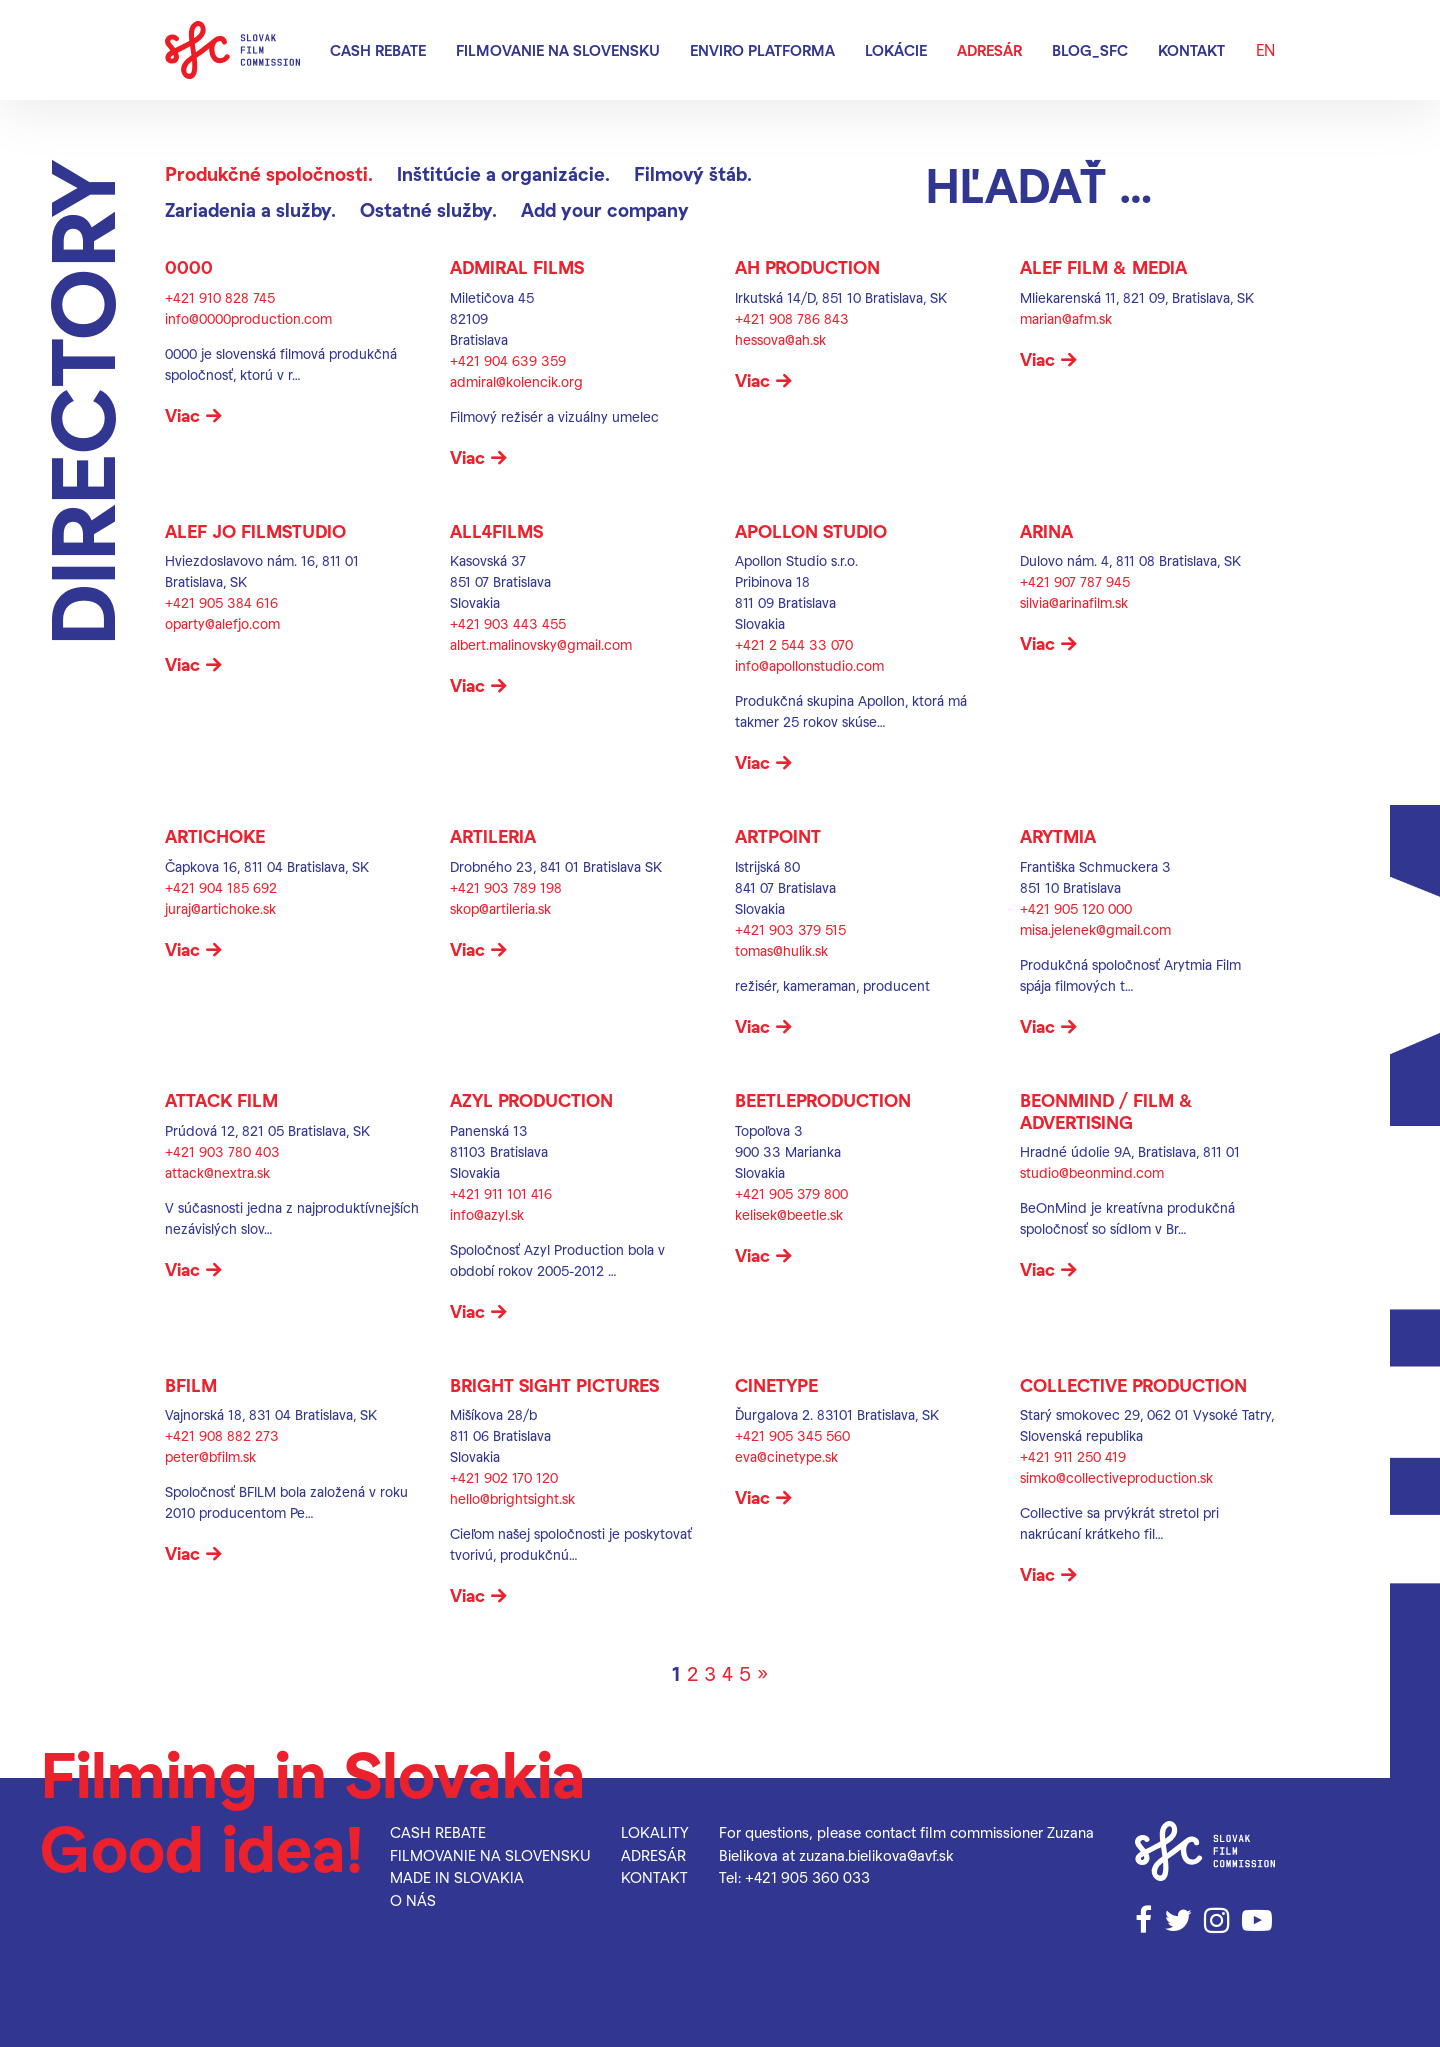 This screenshot has height=2047, width=1440. What do you see at coordinates (1074, 602) in the screenshot?
I see `silvia@arinafilm.sk` at bounding box center [1074, 602].